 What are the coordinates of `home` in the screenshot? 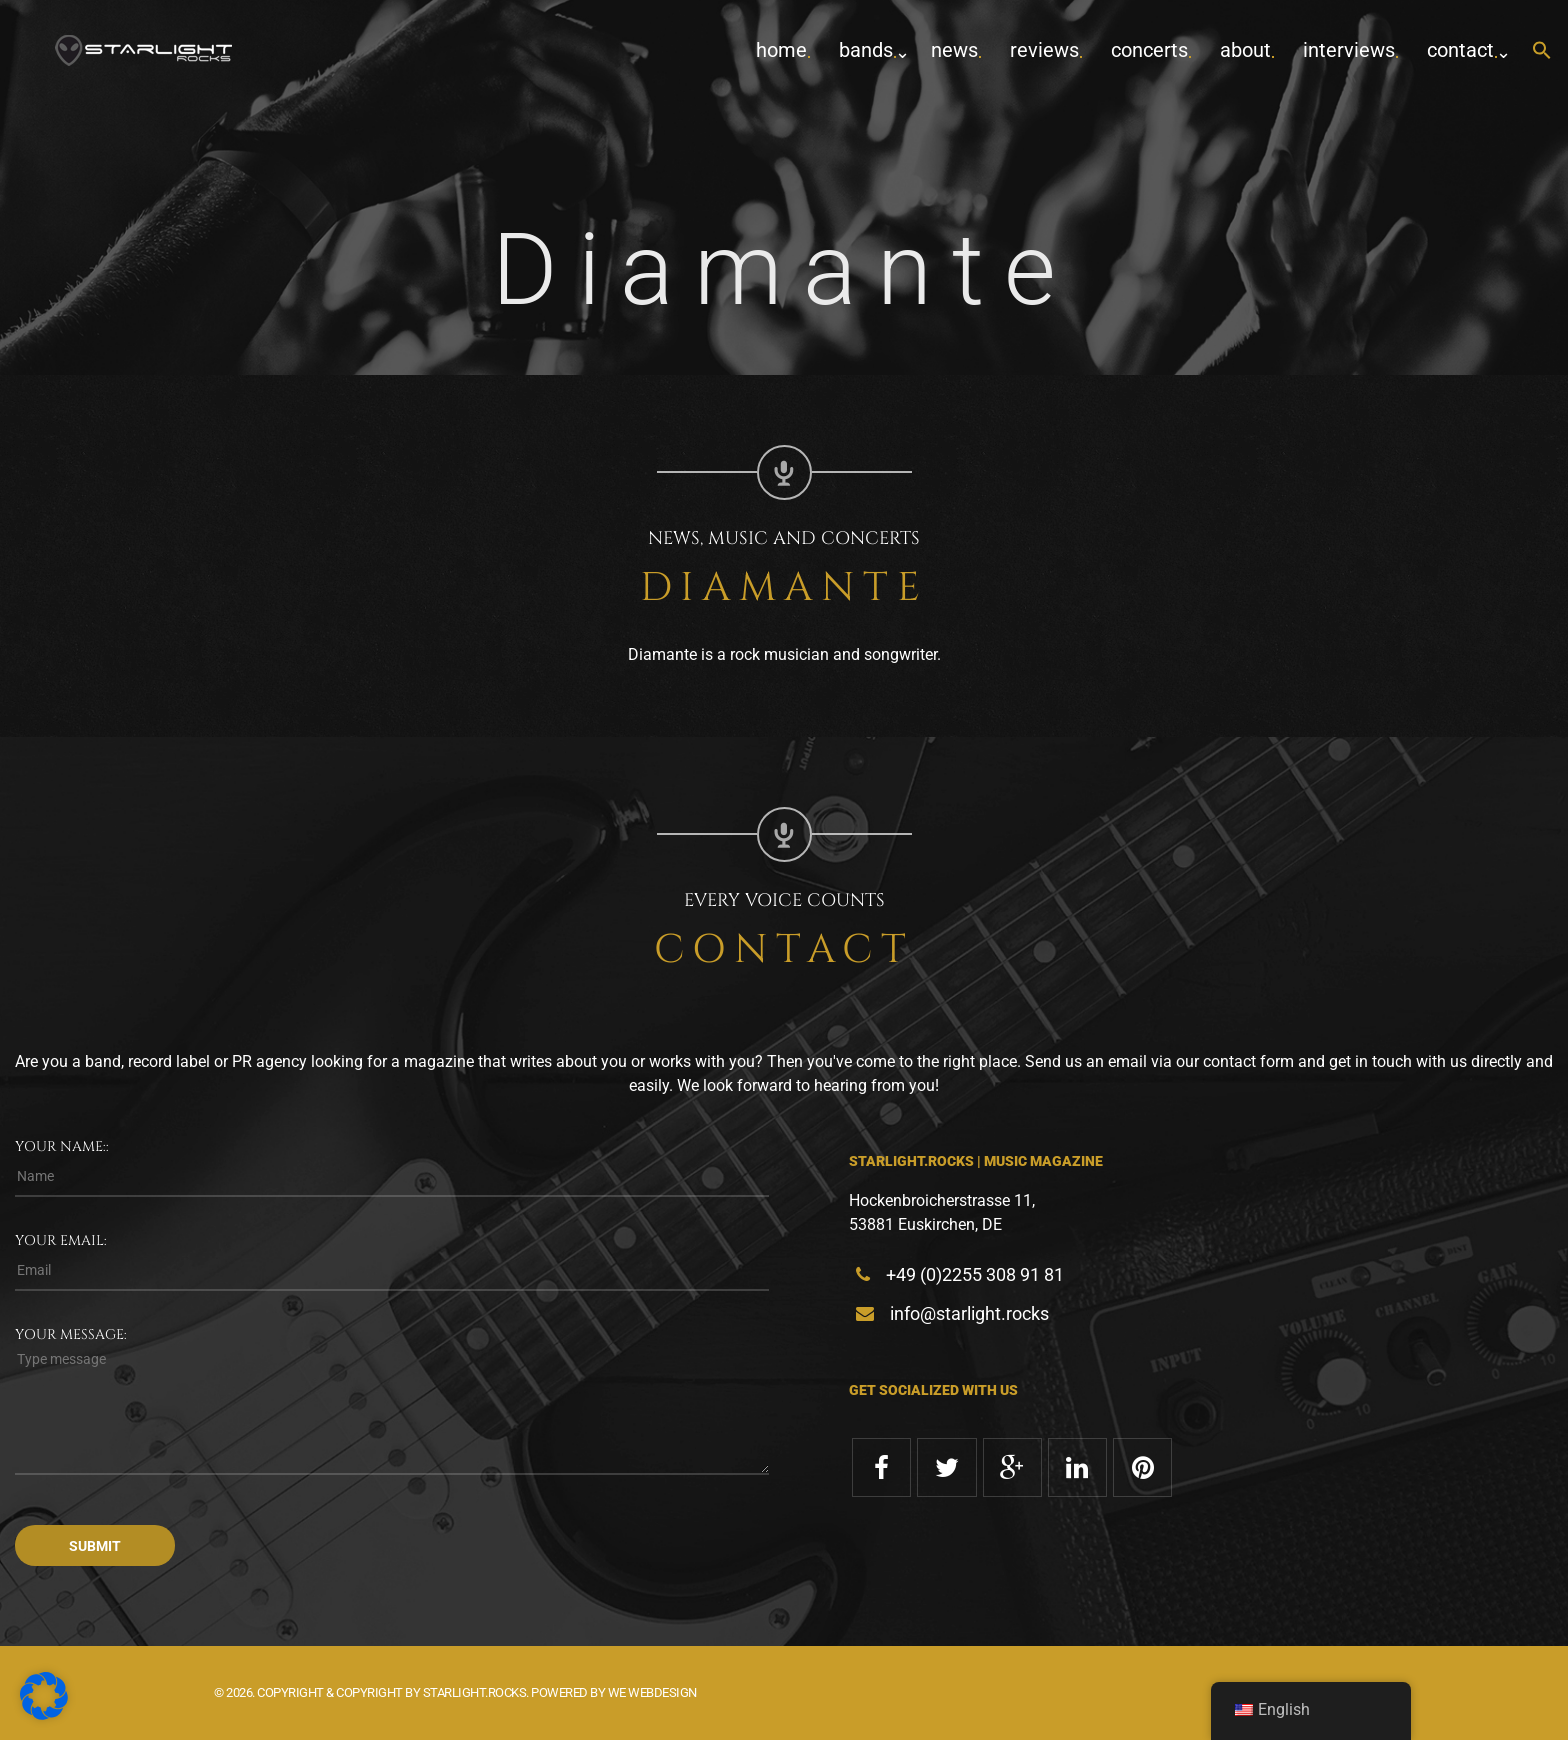 It's located at (781, 50).